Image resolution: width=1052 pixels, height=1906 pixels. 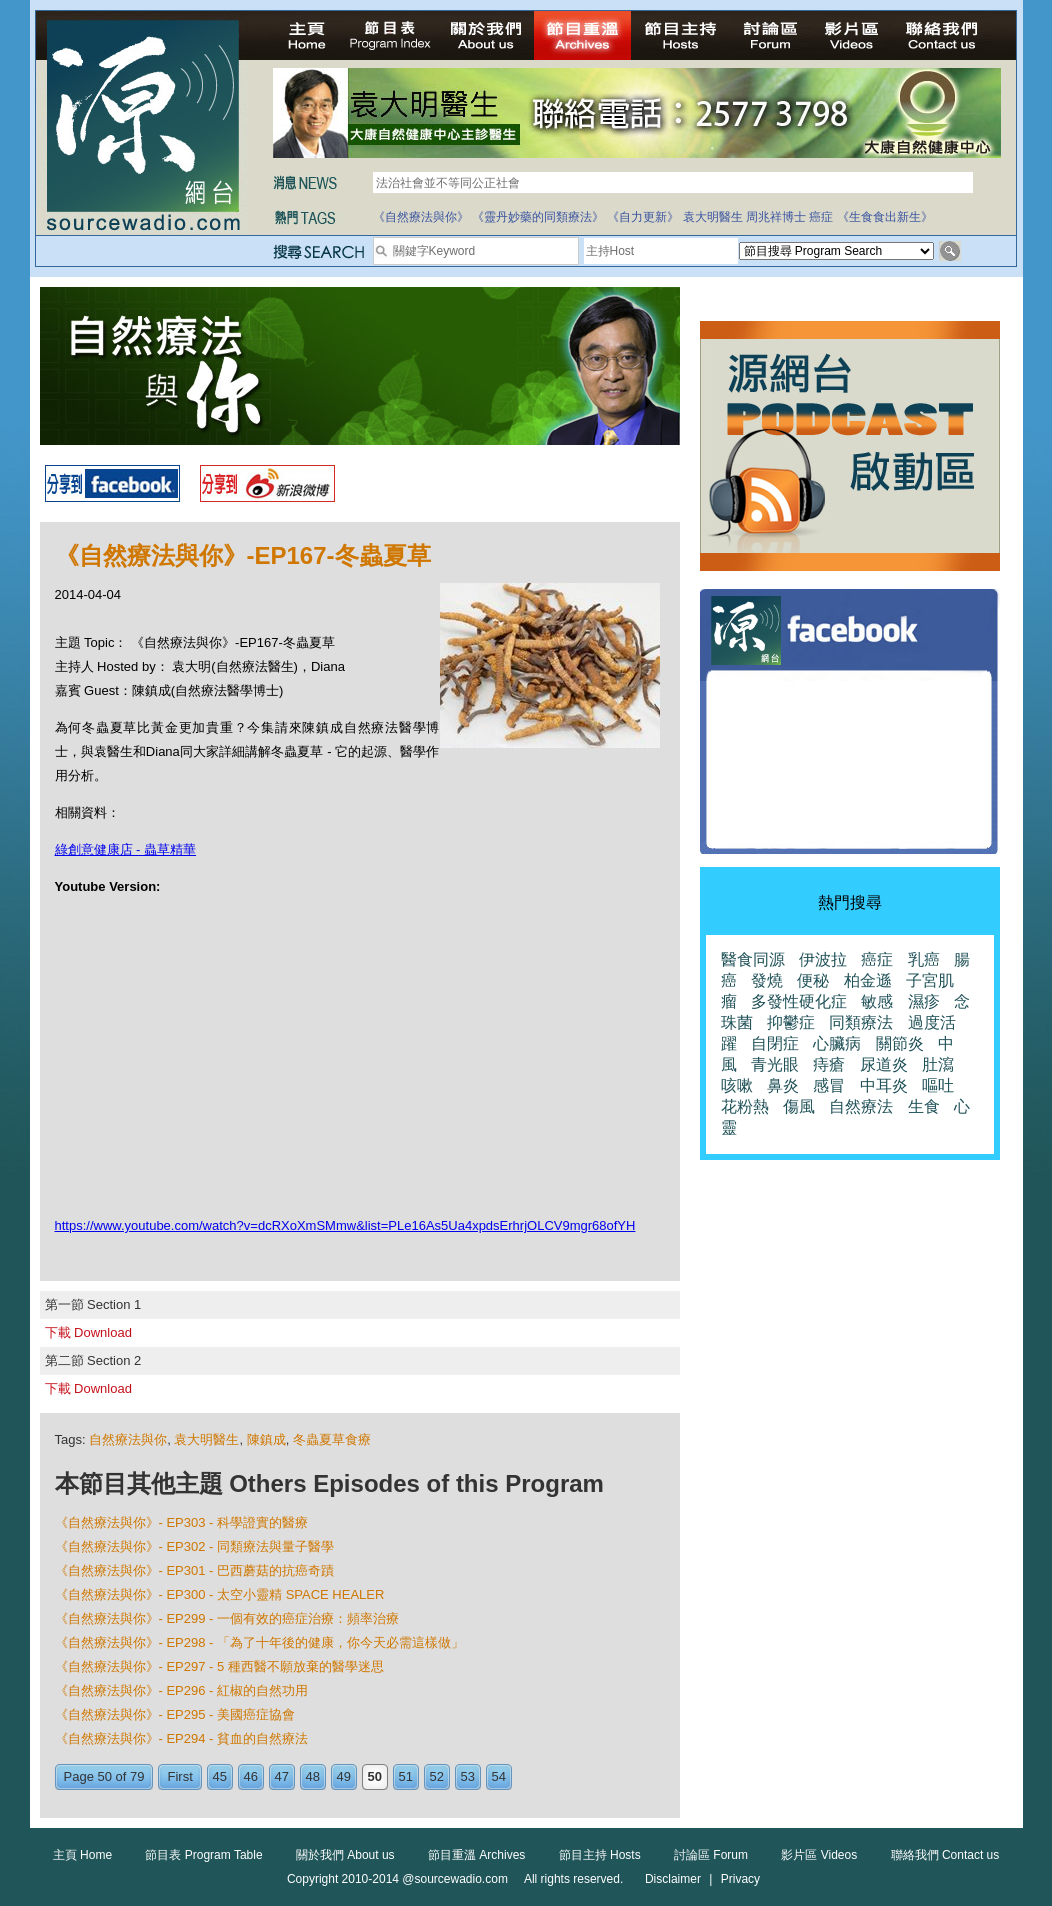 I want to click on 陳鎮成, so click(x=266, y=1439).